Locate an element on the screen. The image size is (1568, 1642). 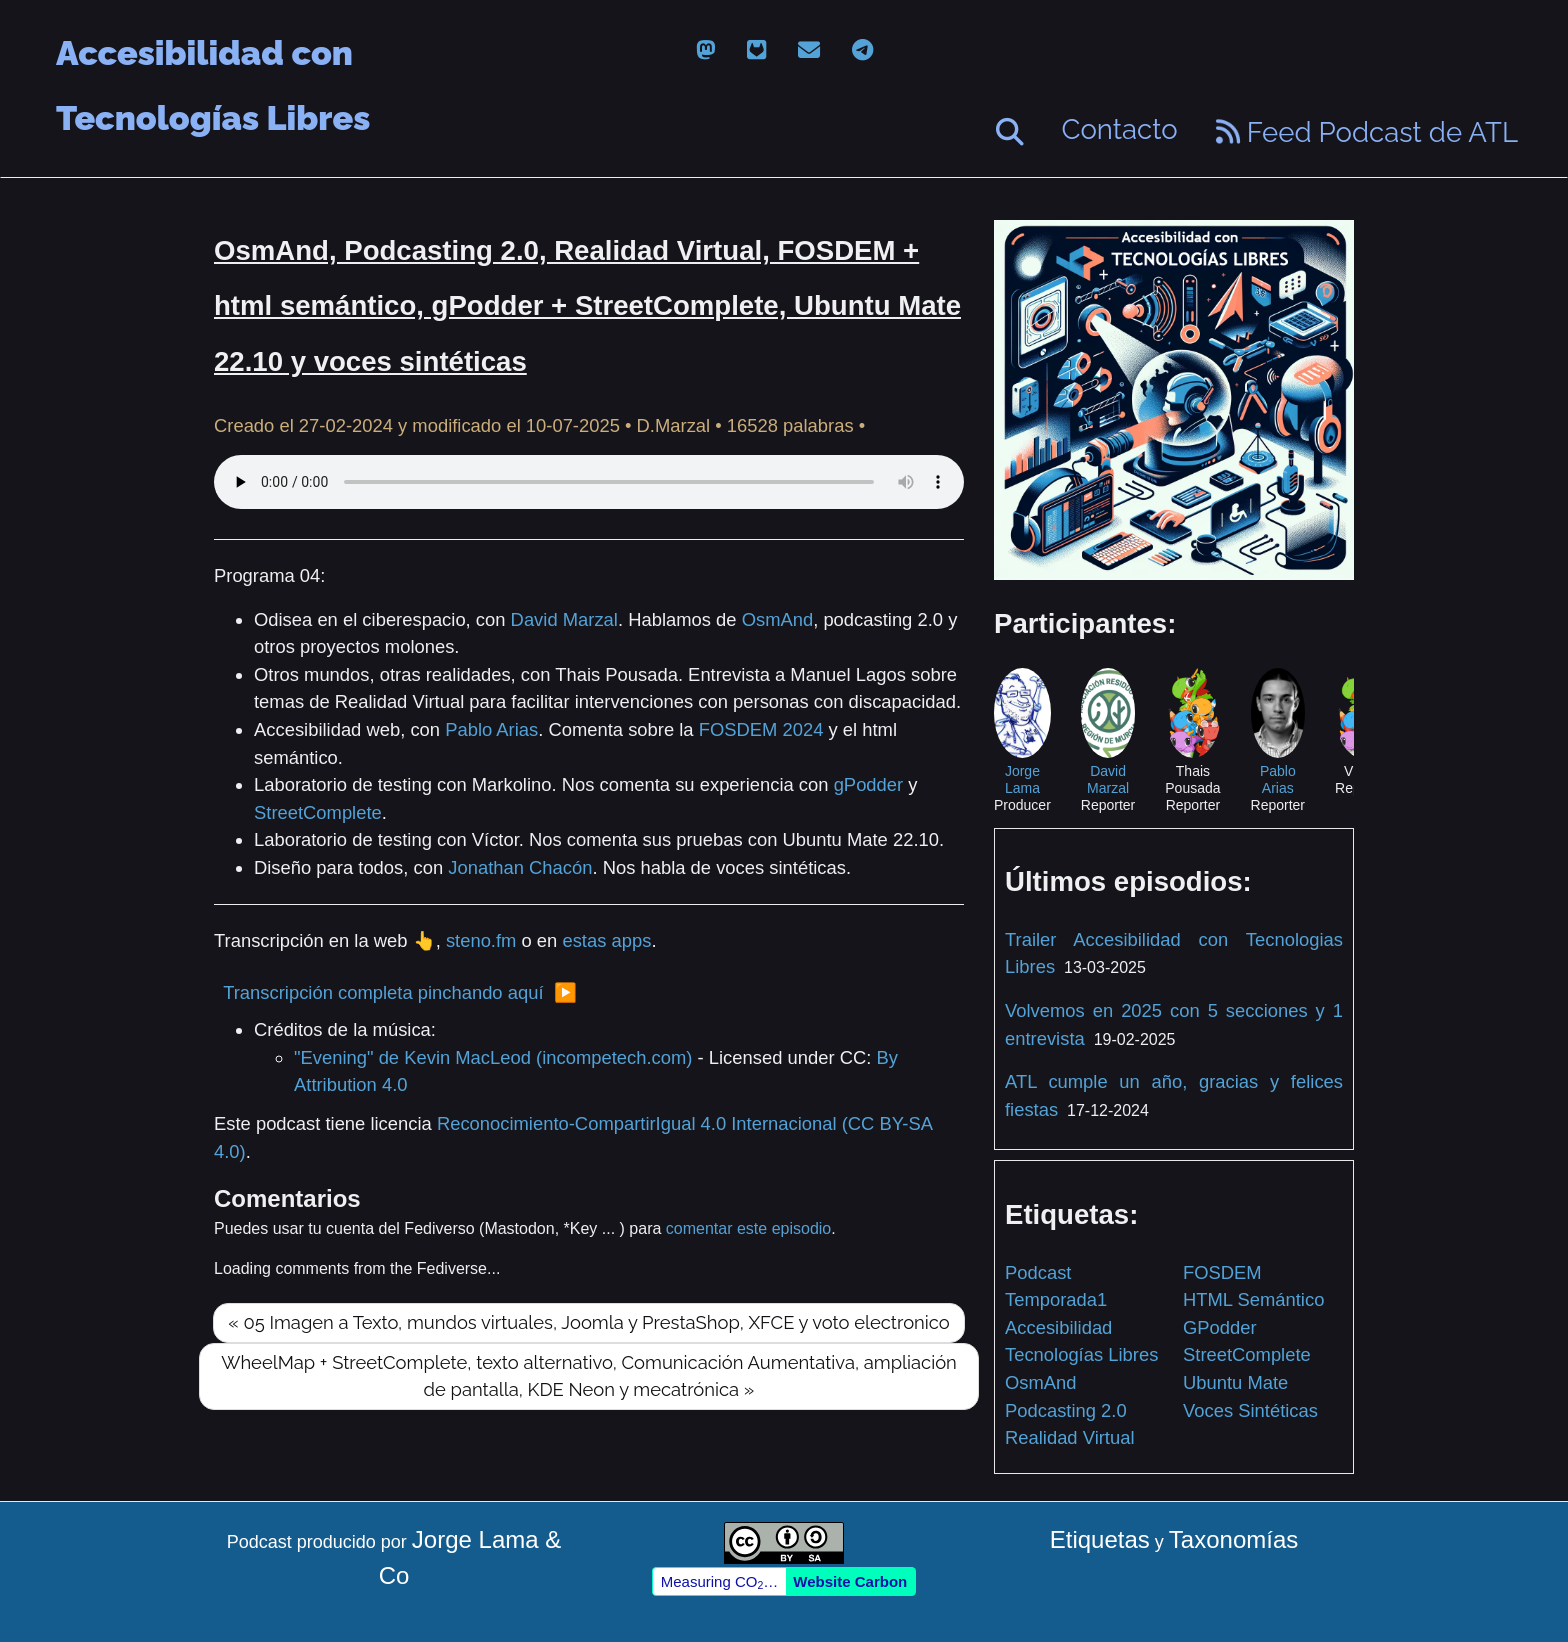
[email] is located at coordinates (809, 50).